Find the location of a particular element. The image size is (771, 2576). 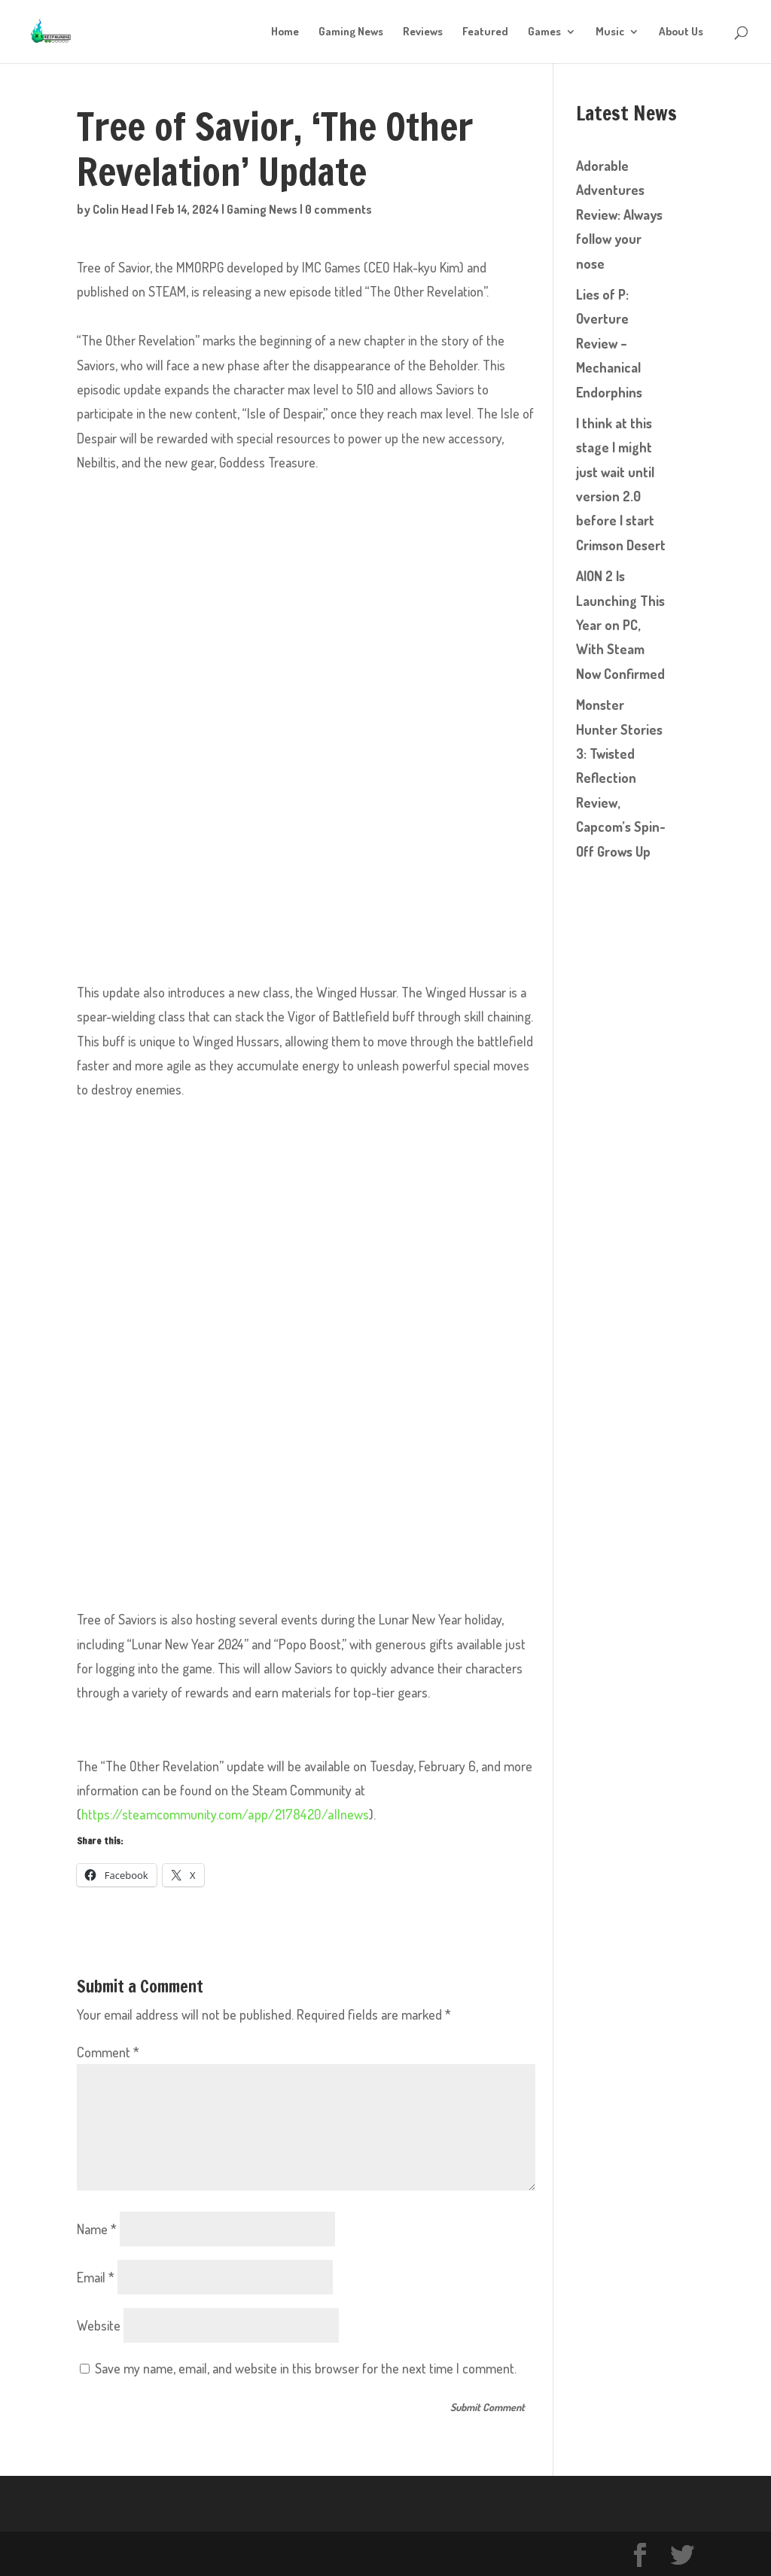

About Us is located at coordinates (681, 32).